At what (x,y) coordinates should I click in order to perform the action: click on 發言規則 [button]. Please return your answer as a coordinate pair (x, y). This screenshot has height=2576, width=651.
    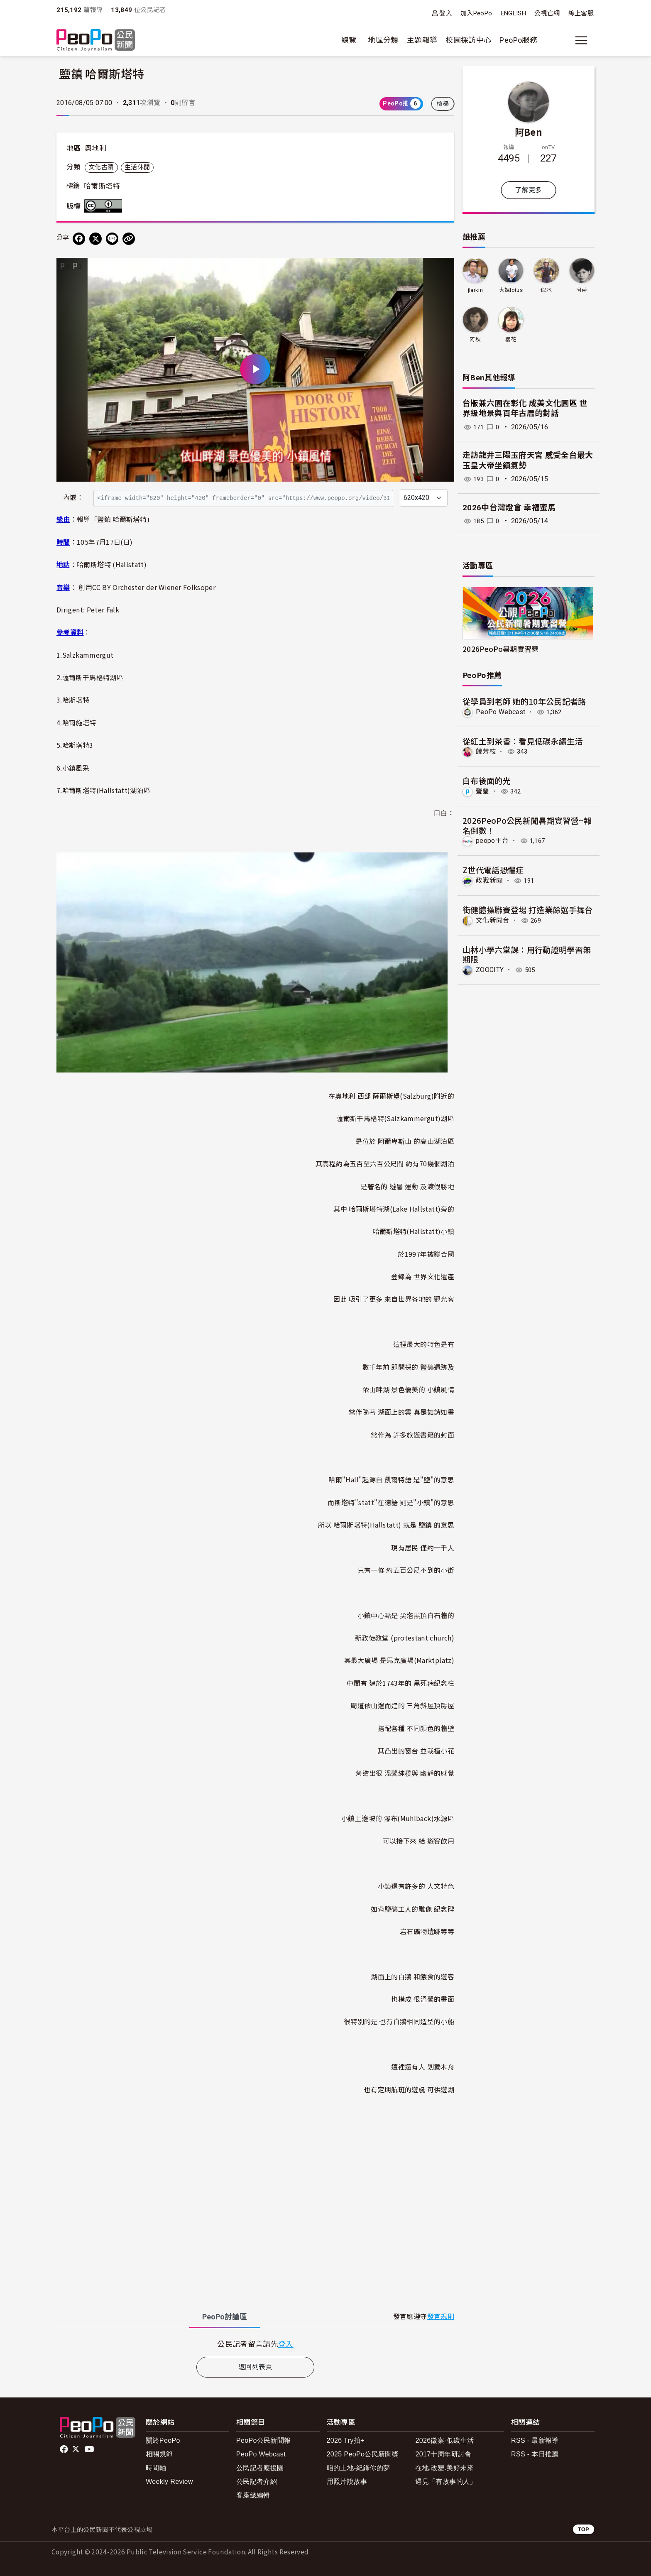
    Looking at the image, I should click on (440, 2317).